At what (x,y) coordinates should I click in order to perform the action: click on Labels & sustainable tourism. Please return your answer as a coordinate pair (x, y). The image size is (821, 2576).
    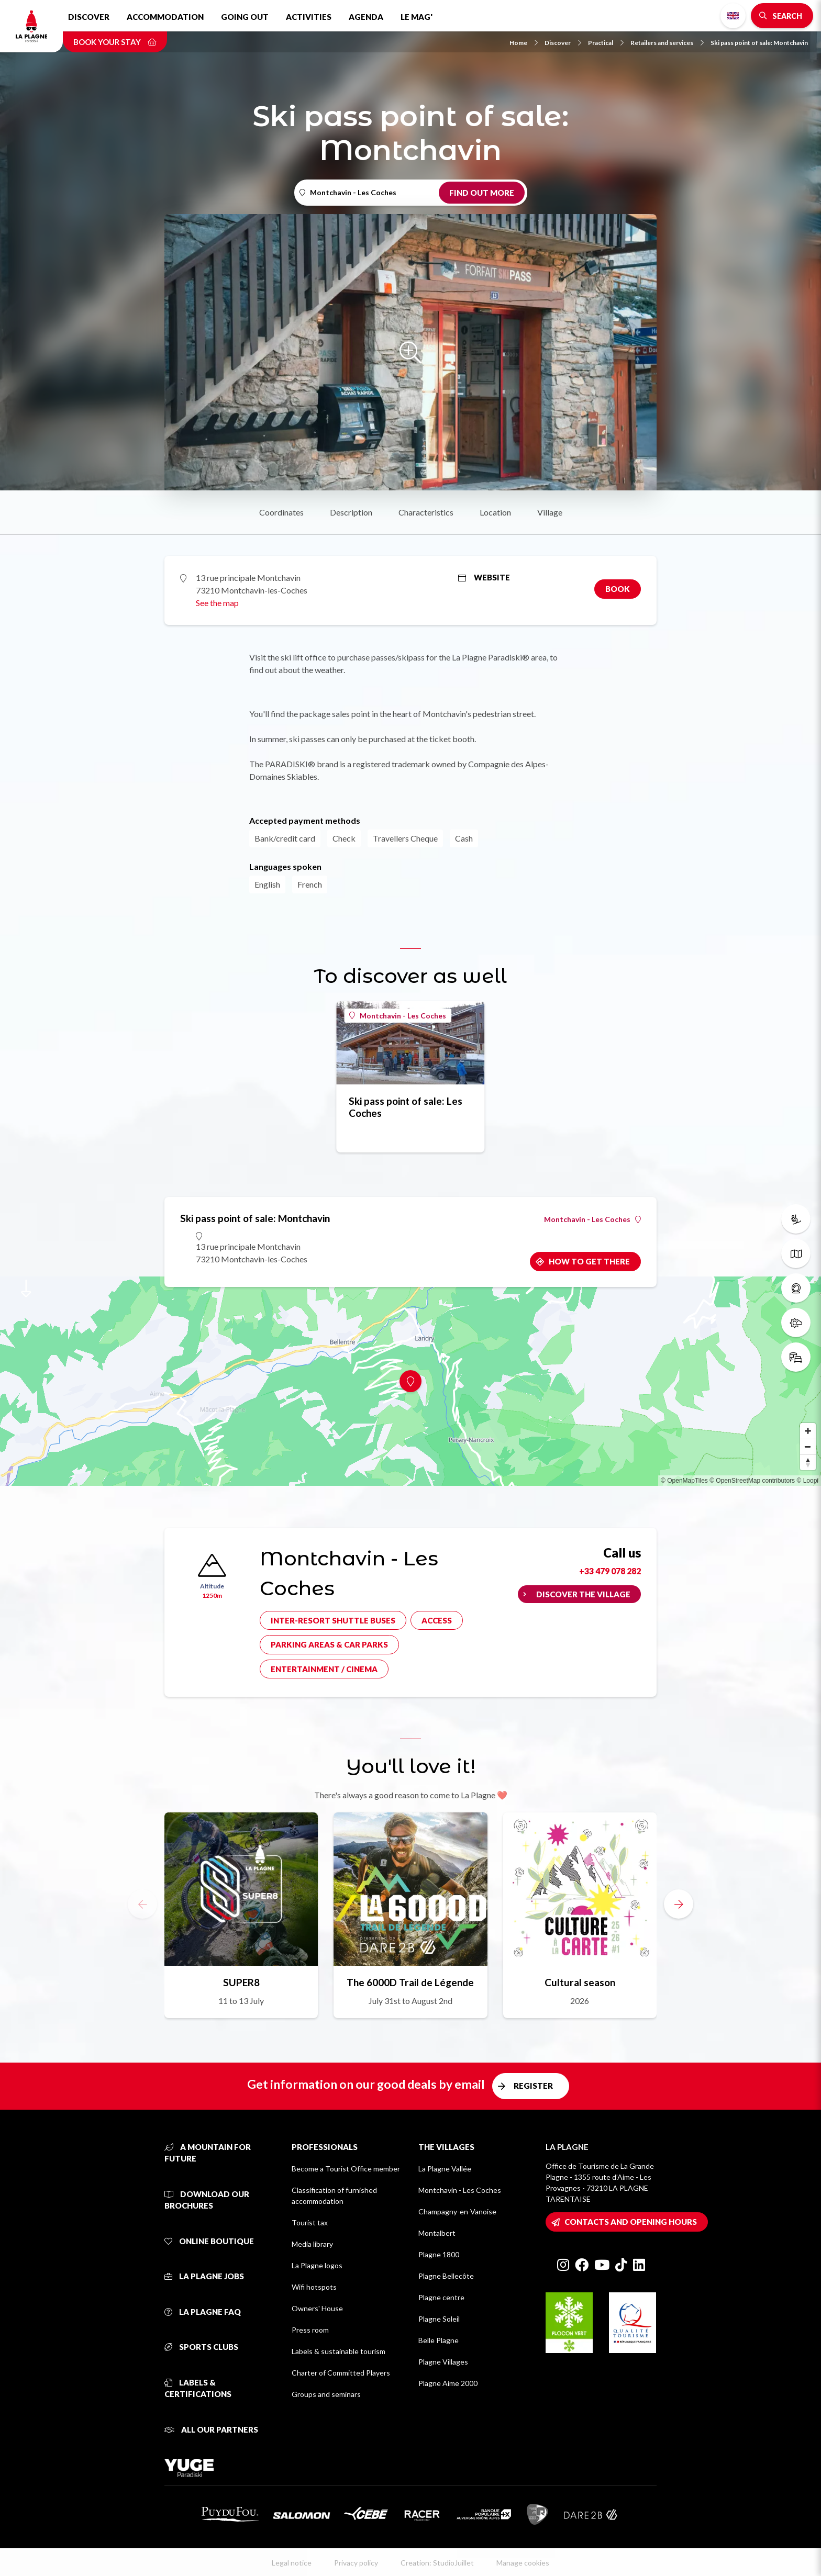
    Looking at the image, I should click on (338, 2351).